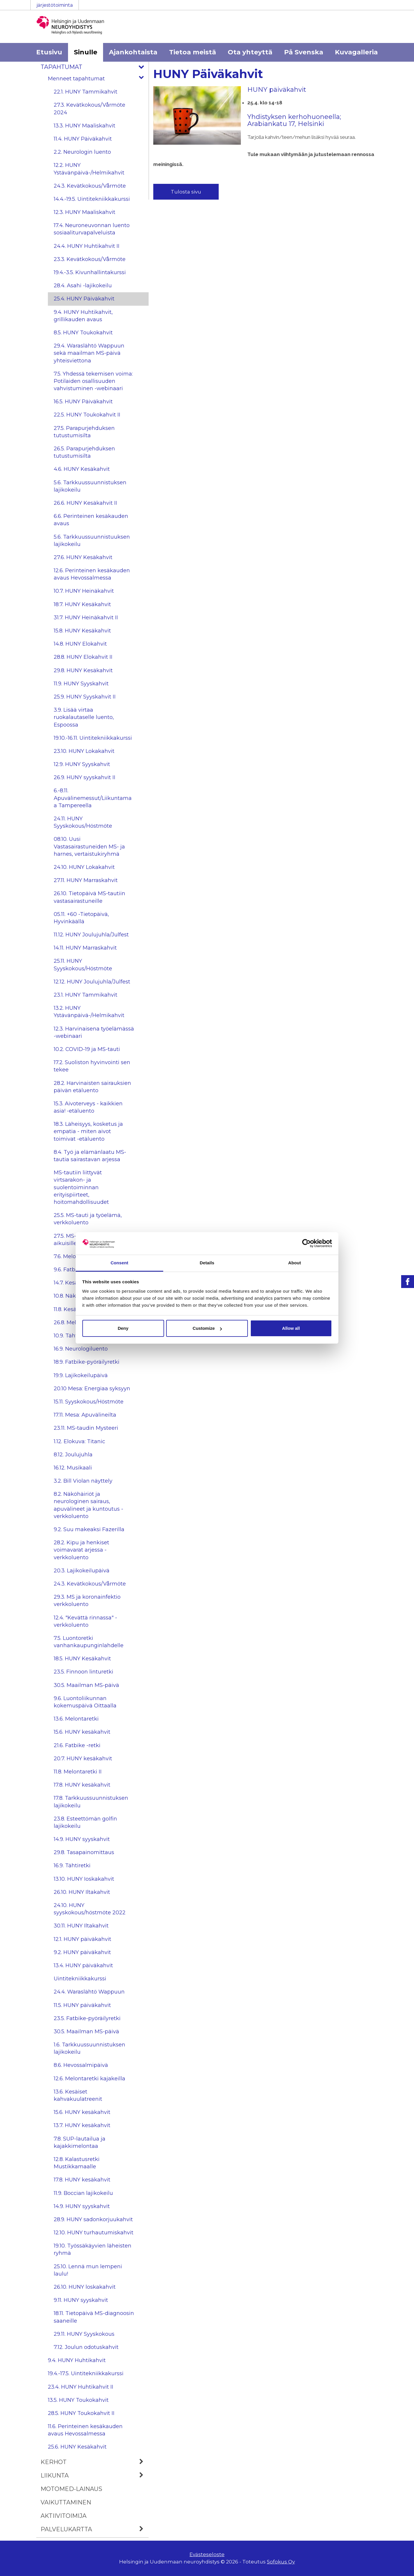 Image resolution: width=414 pixels, height=2576 pixels. I want to click on 30.5. Maailman MS-päivä, so click(86, 1685).